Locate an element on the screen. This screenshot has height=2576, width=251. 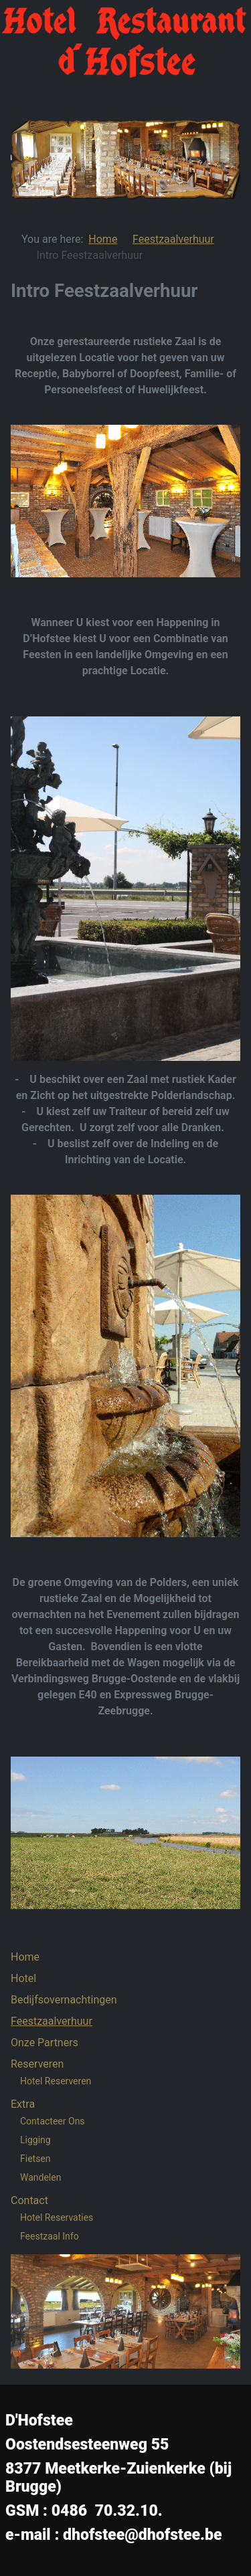
Feestzaalverhuur is located at coordinates (51, 2021).